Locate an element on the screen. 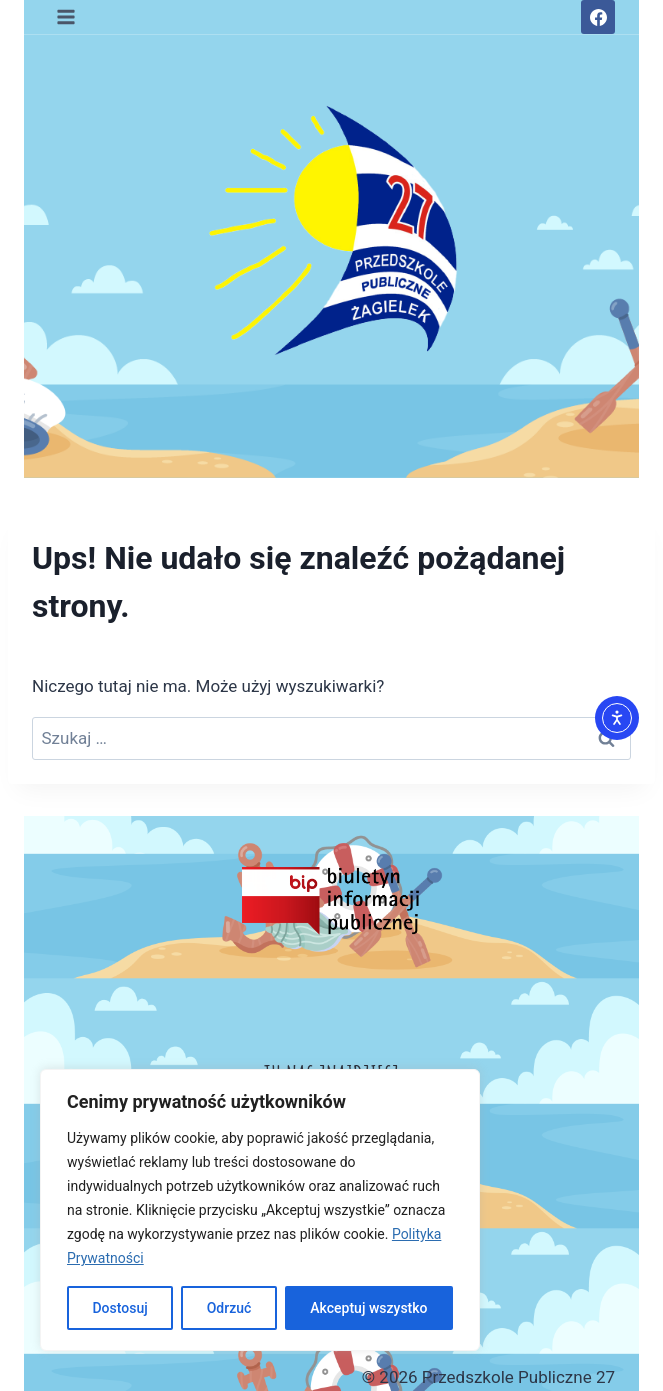 This screenshot has width=663, height=1391. [Facebook] is located at coordinates (598, 17).